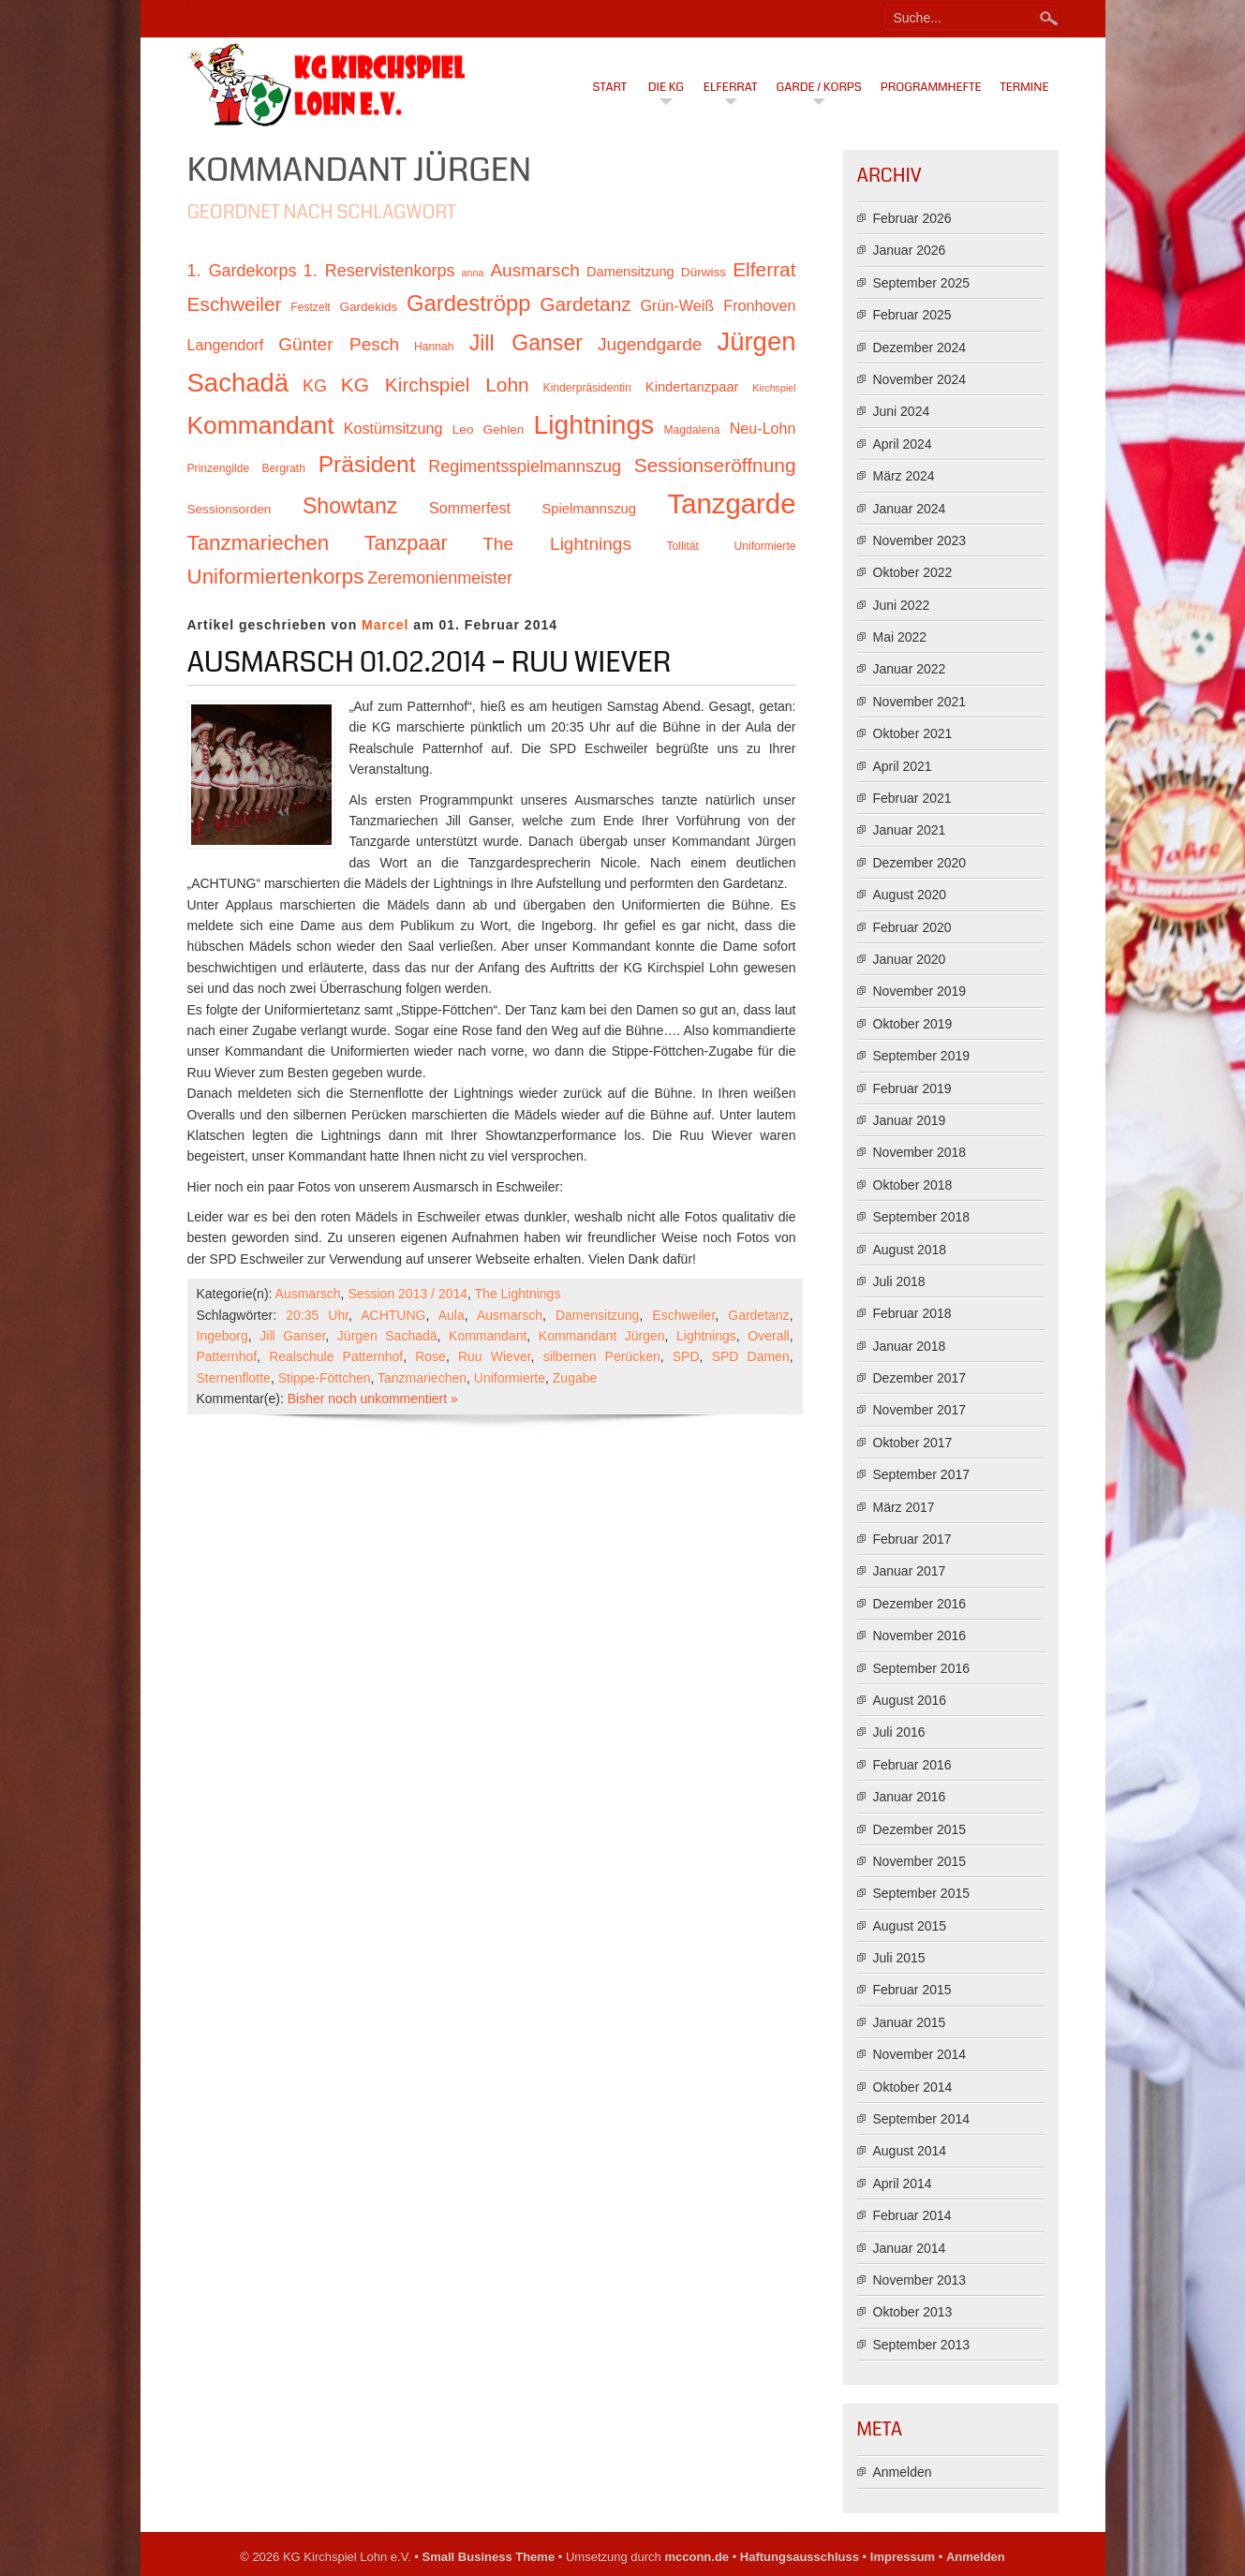 This screenshot has width=1245, height=2576. Describe the element at coordinates (909, 829) in the screenshot. I see `Januar 2021` at that location.